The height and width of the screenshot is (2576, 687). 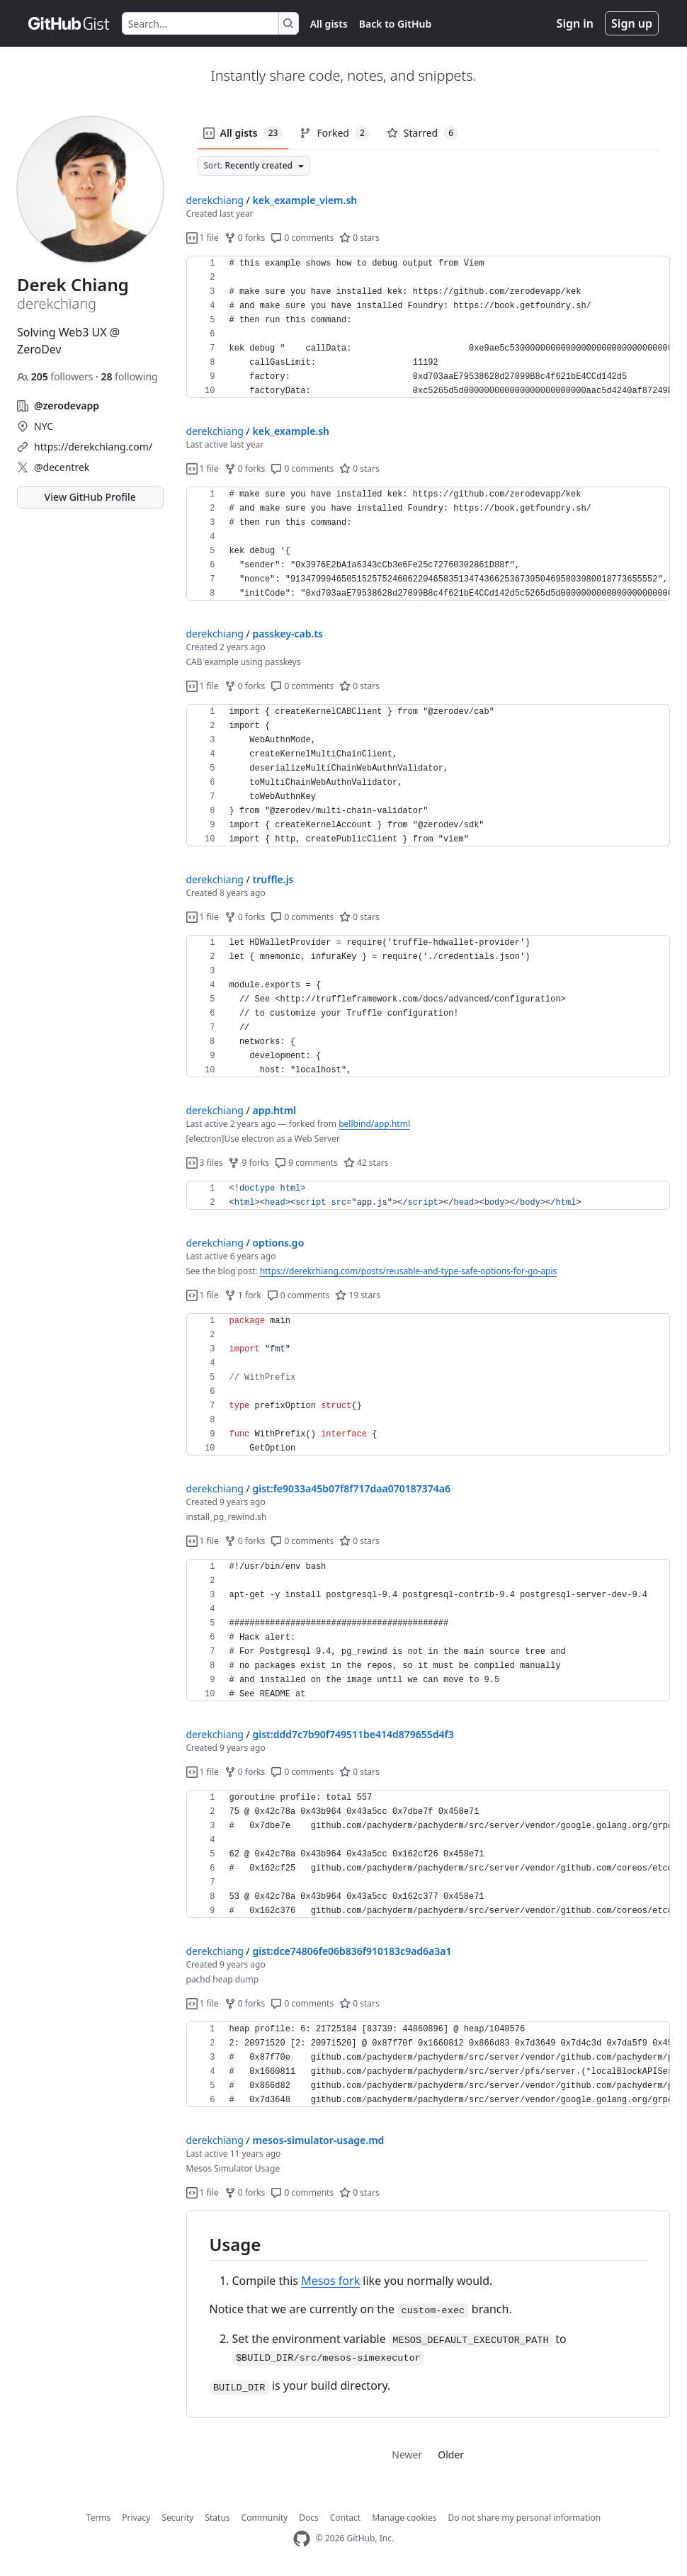 I want to click on Sign up, so click(x=631, y=23).